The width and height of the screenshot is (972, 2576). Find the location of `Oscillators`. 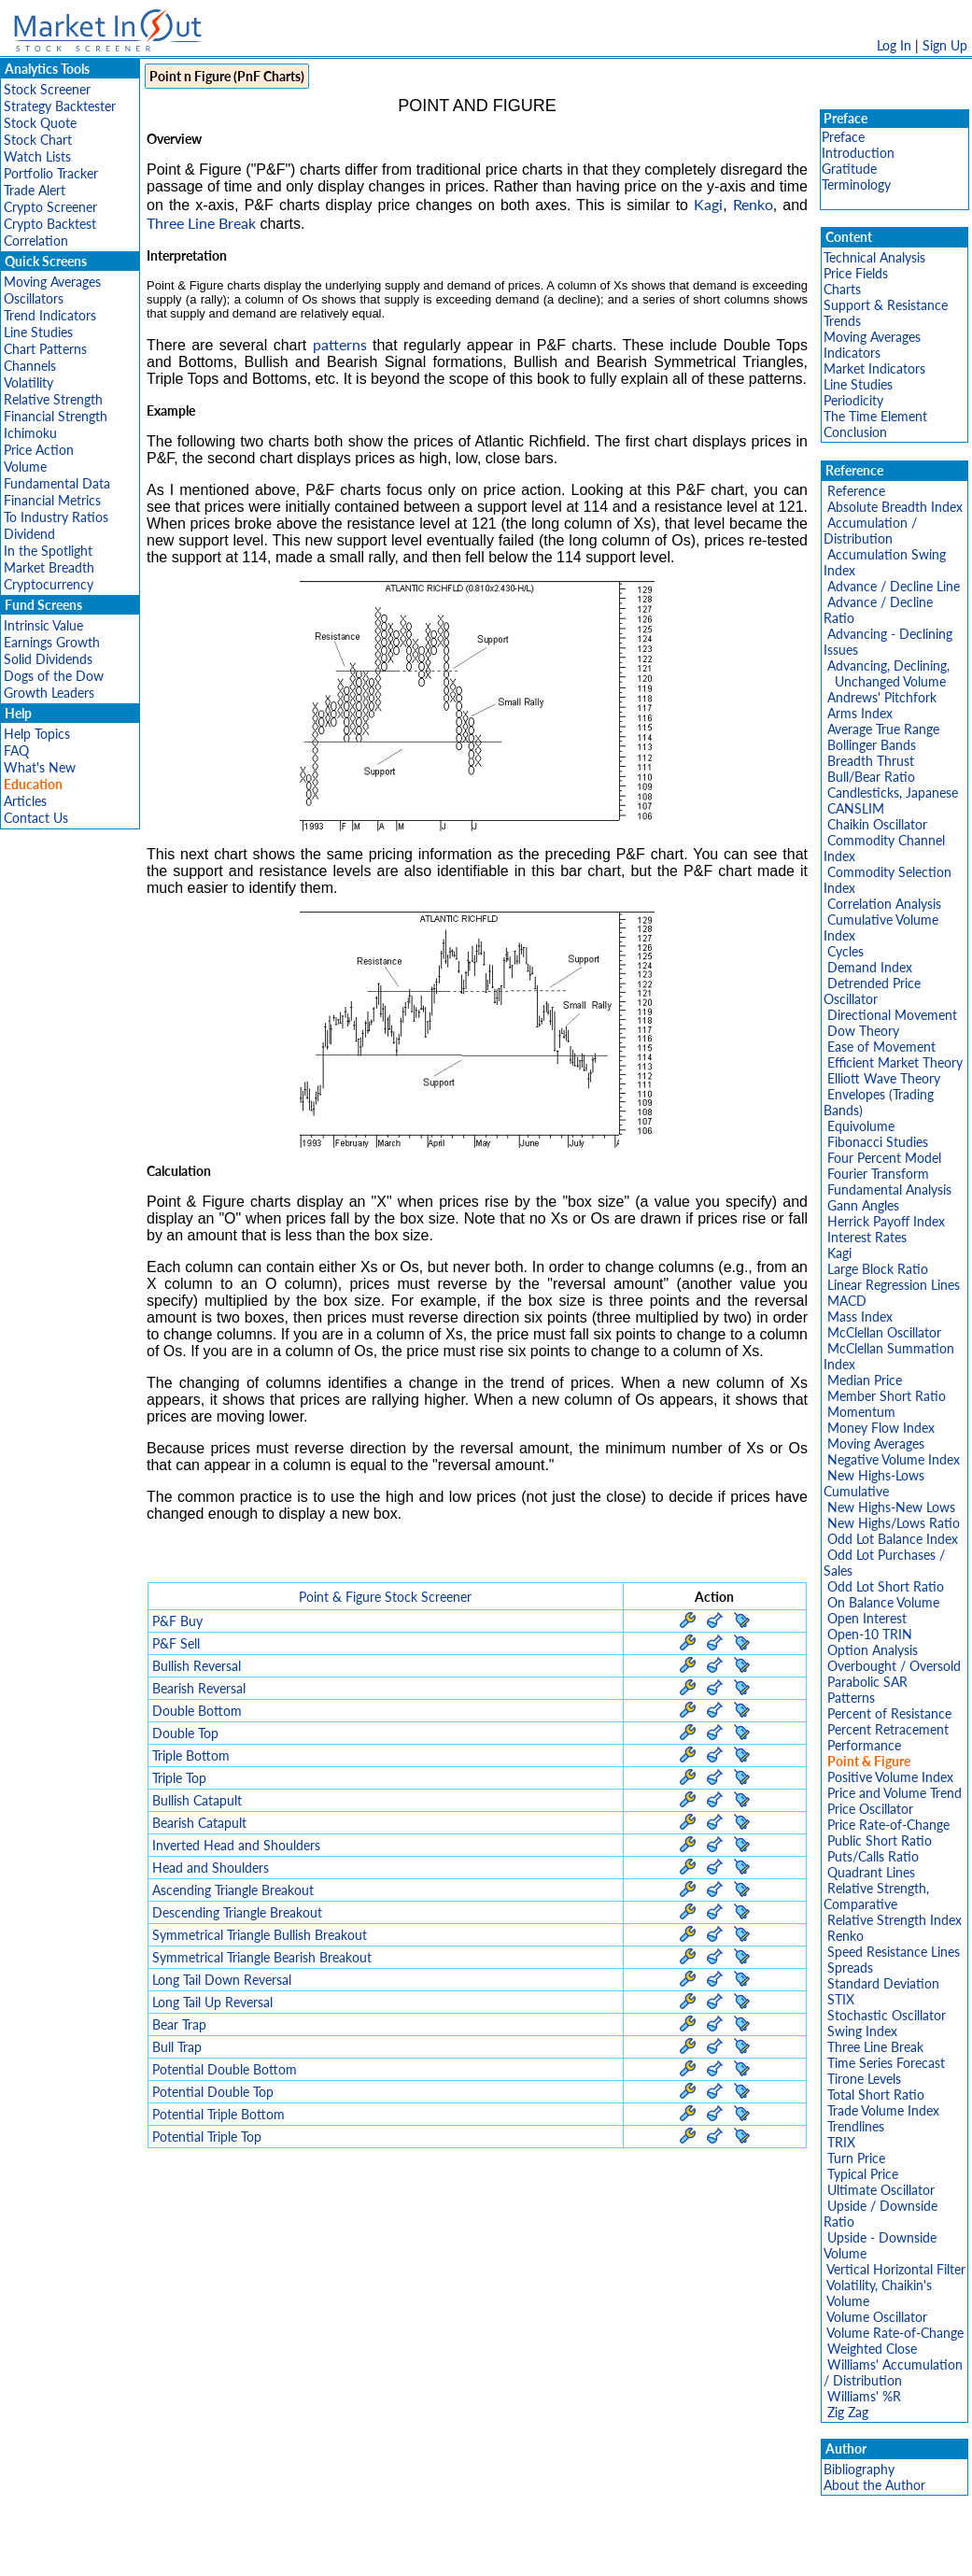

Oscillators is located at coordinates (33, 298).